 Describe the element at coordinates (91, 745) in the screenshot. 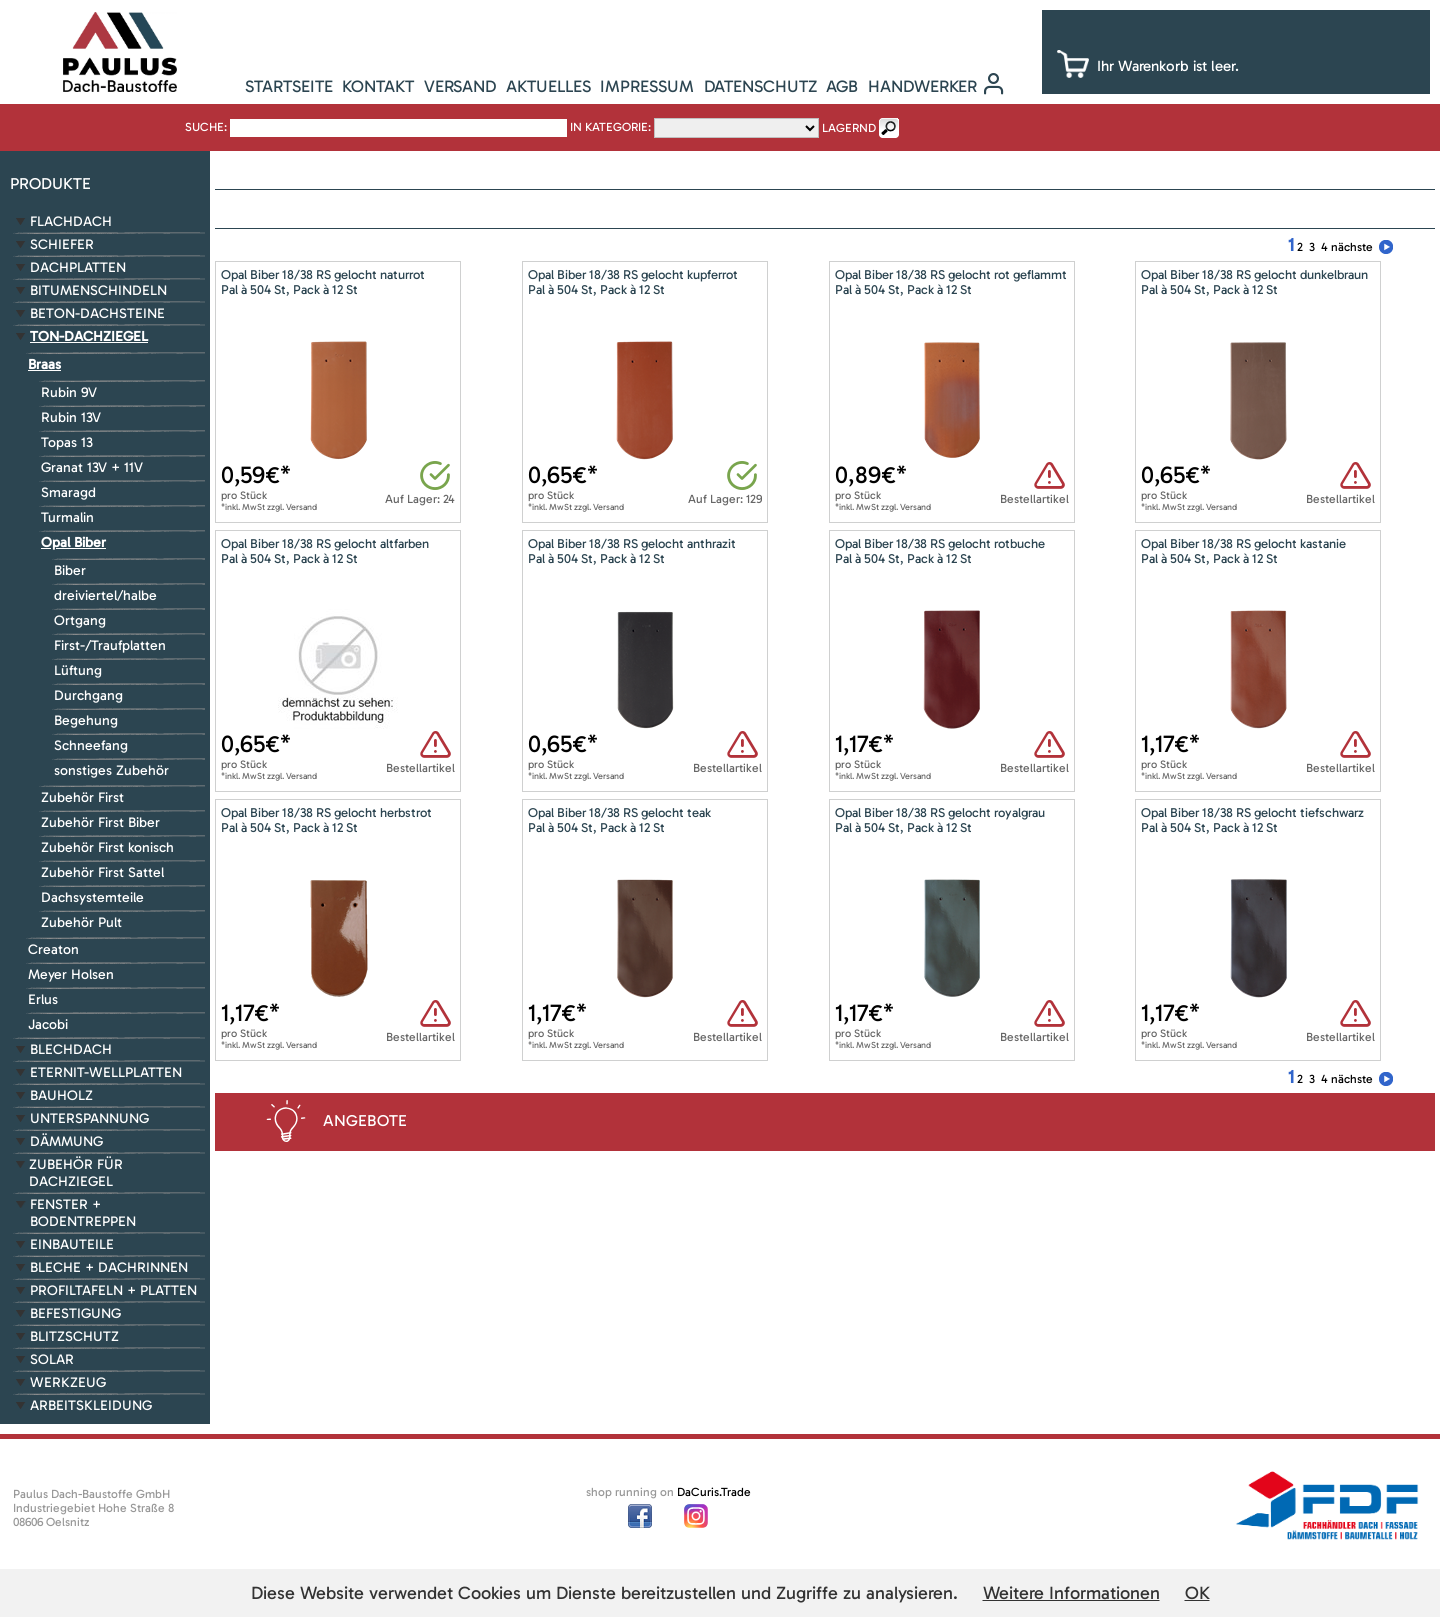

I see `Schneefang` at that location.